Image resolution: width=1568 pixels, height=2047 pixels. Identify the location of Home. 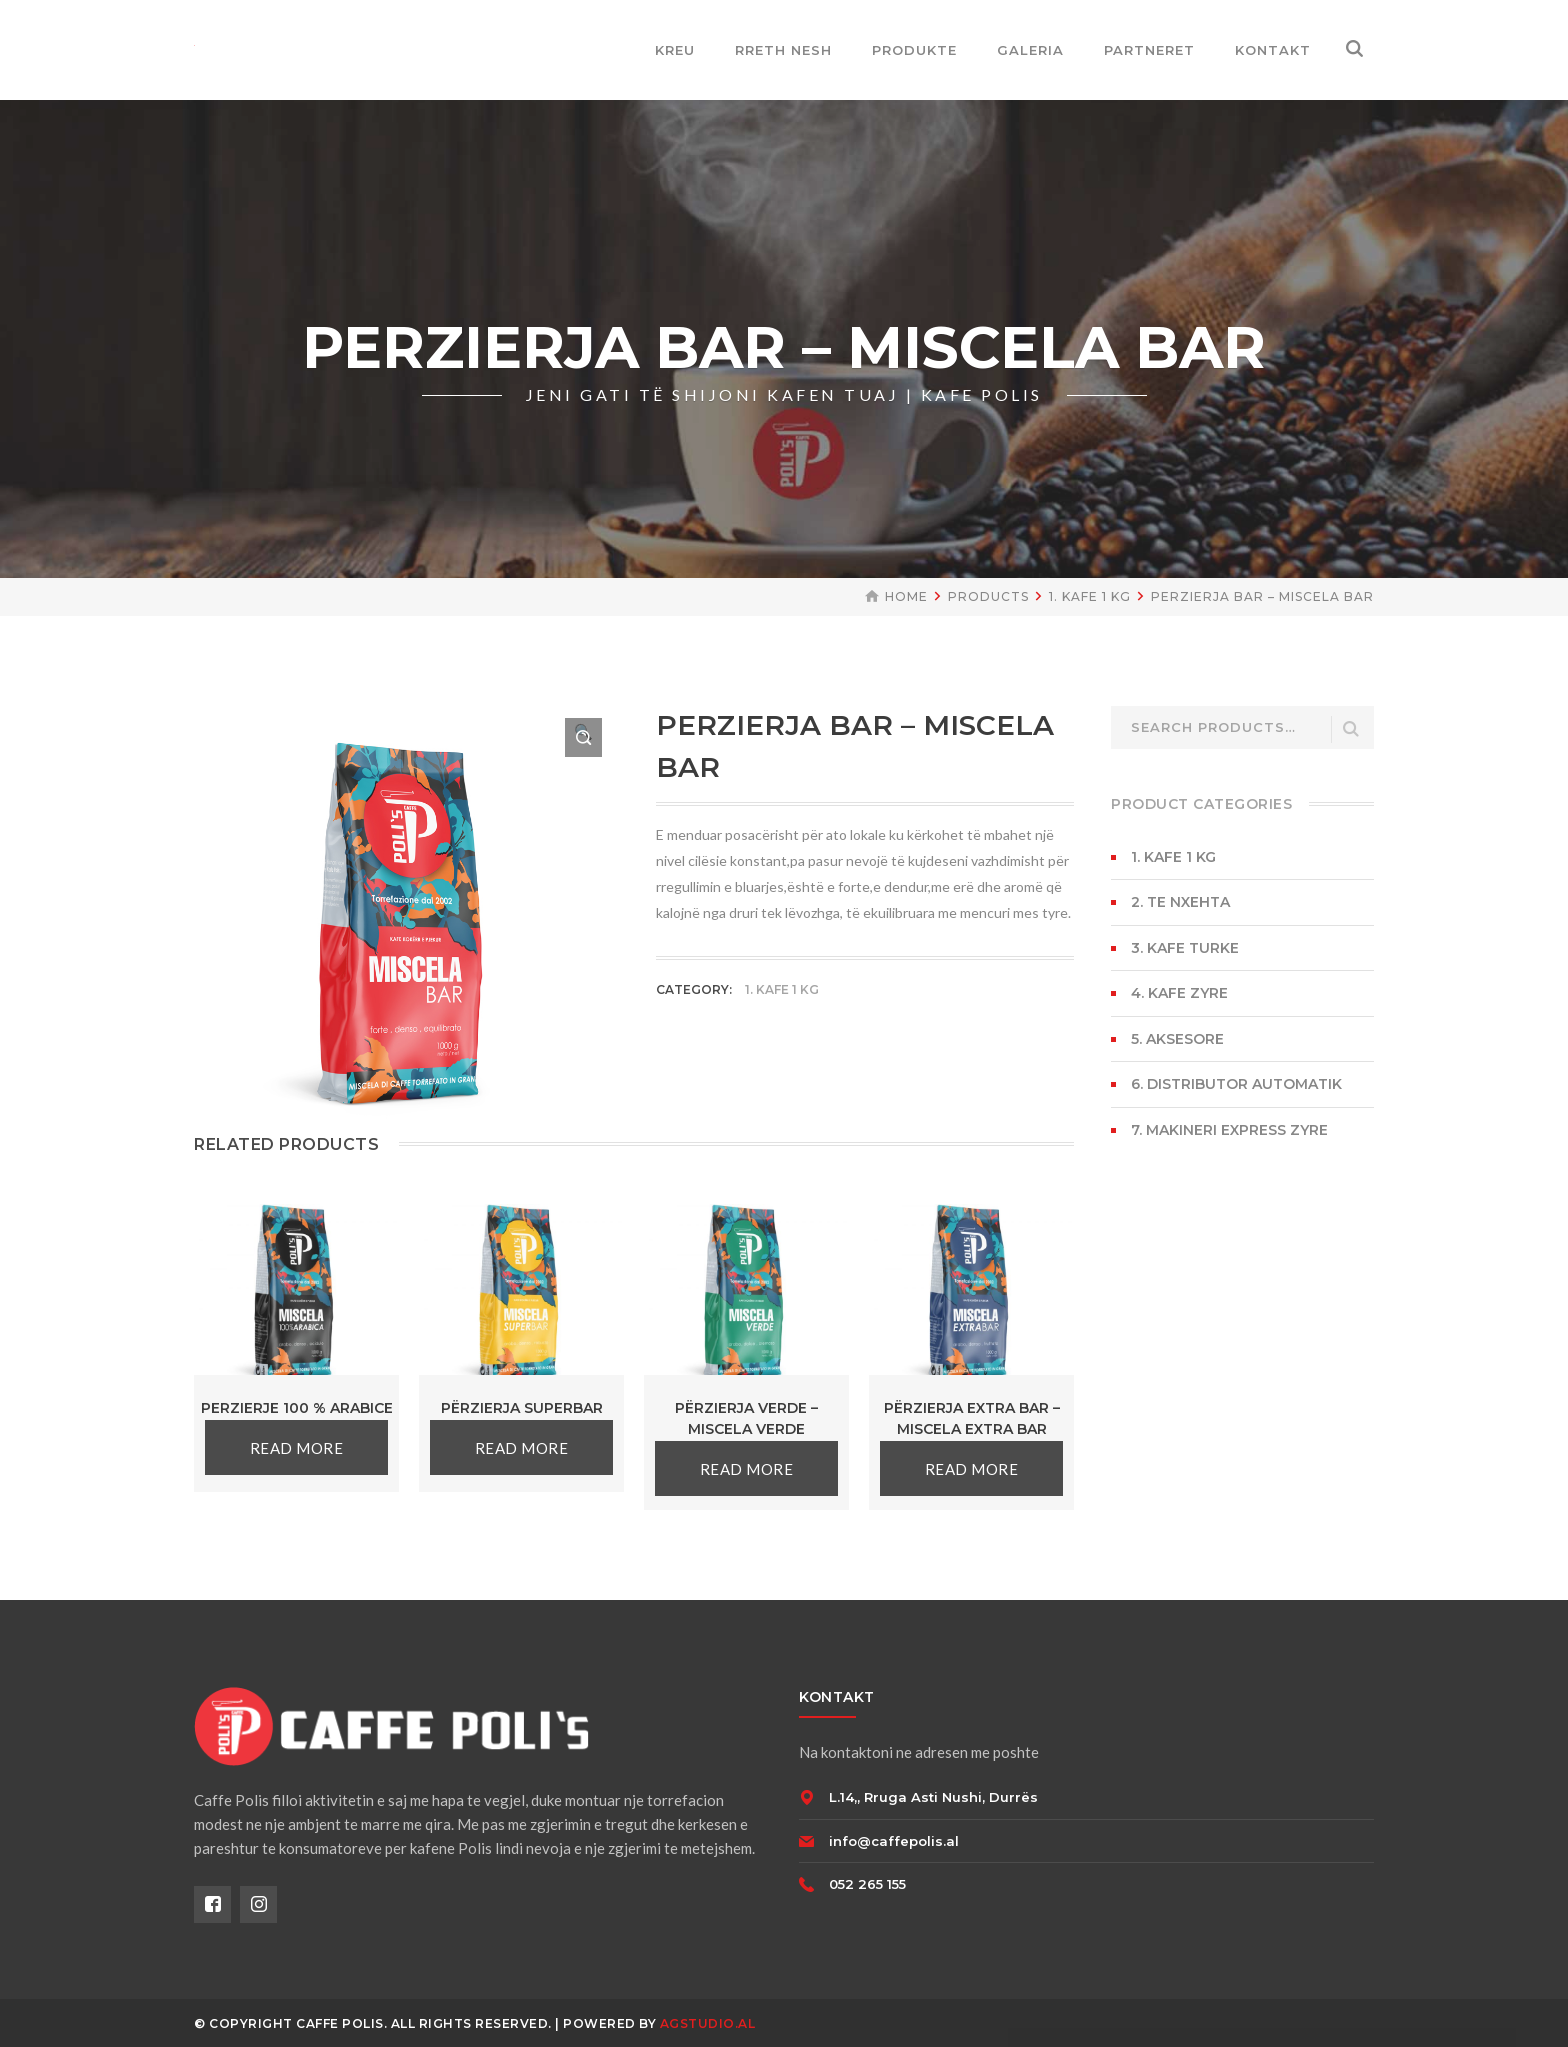
(906, 596).